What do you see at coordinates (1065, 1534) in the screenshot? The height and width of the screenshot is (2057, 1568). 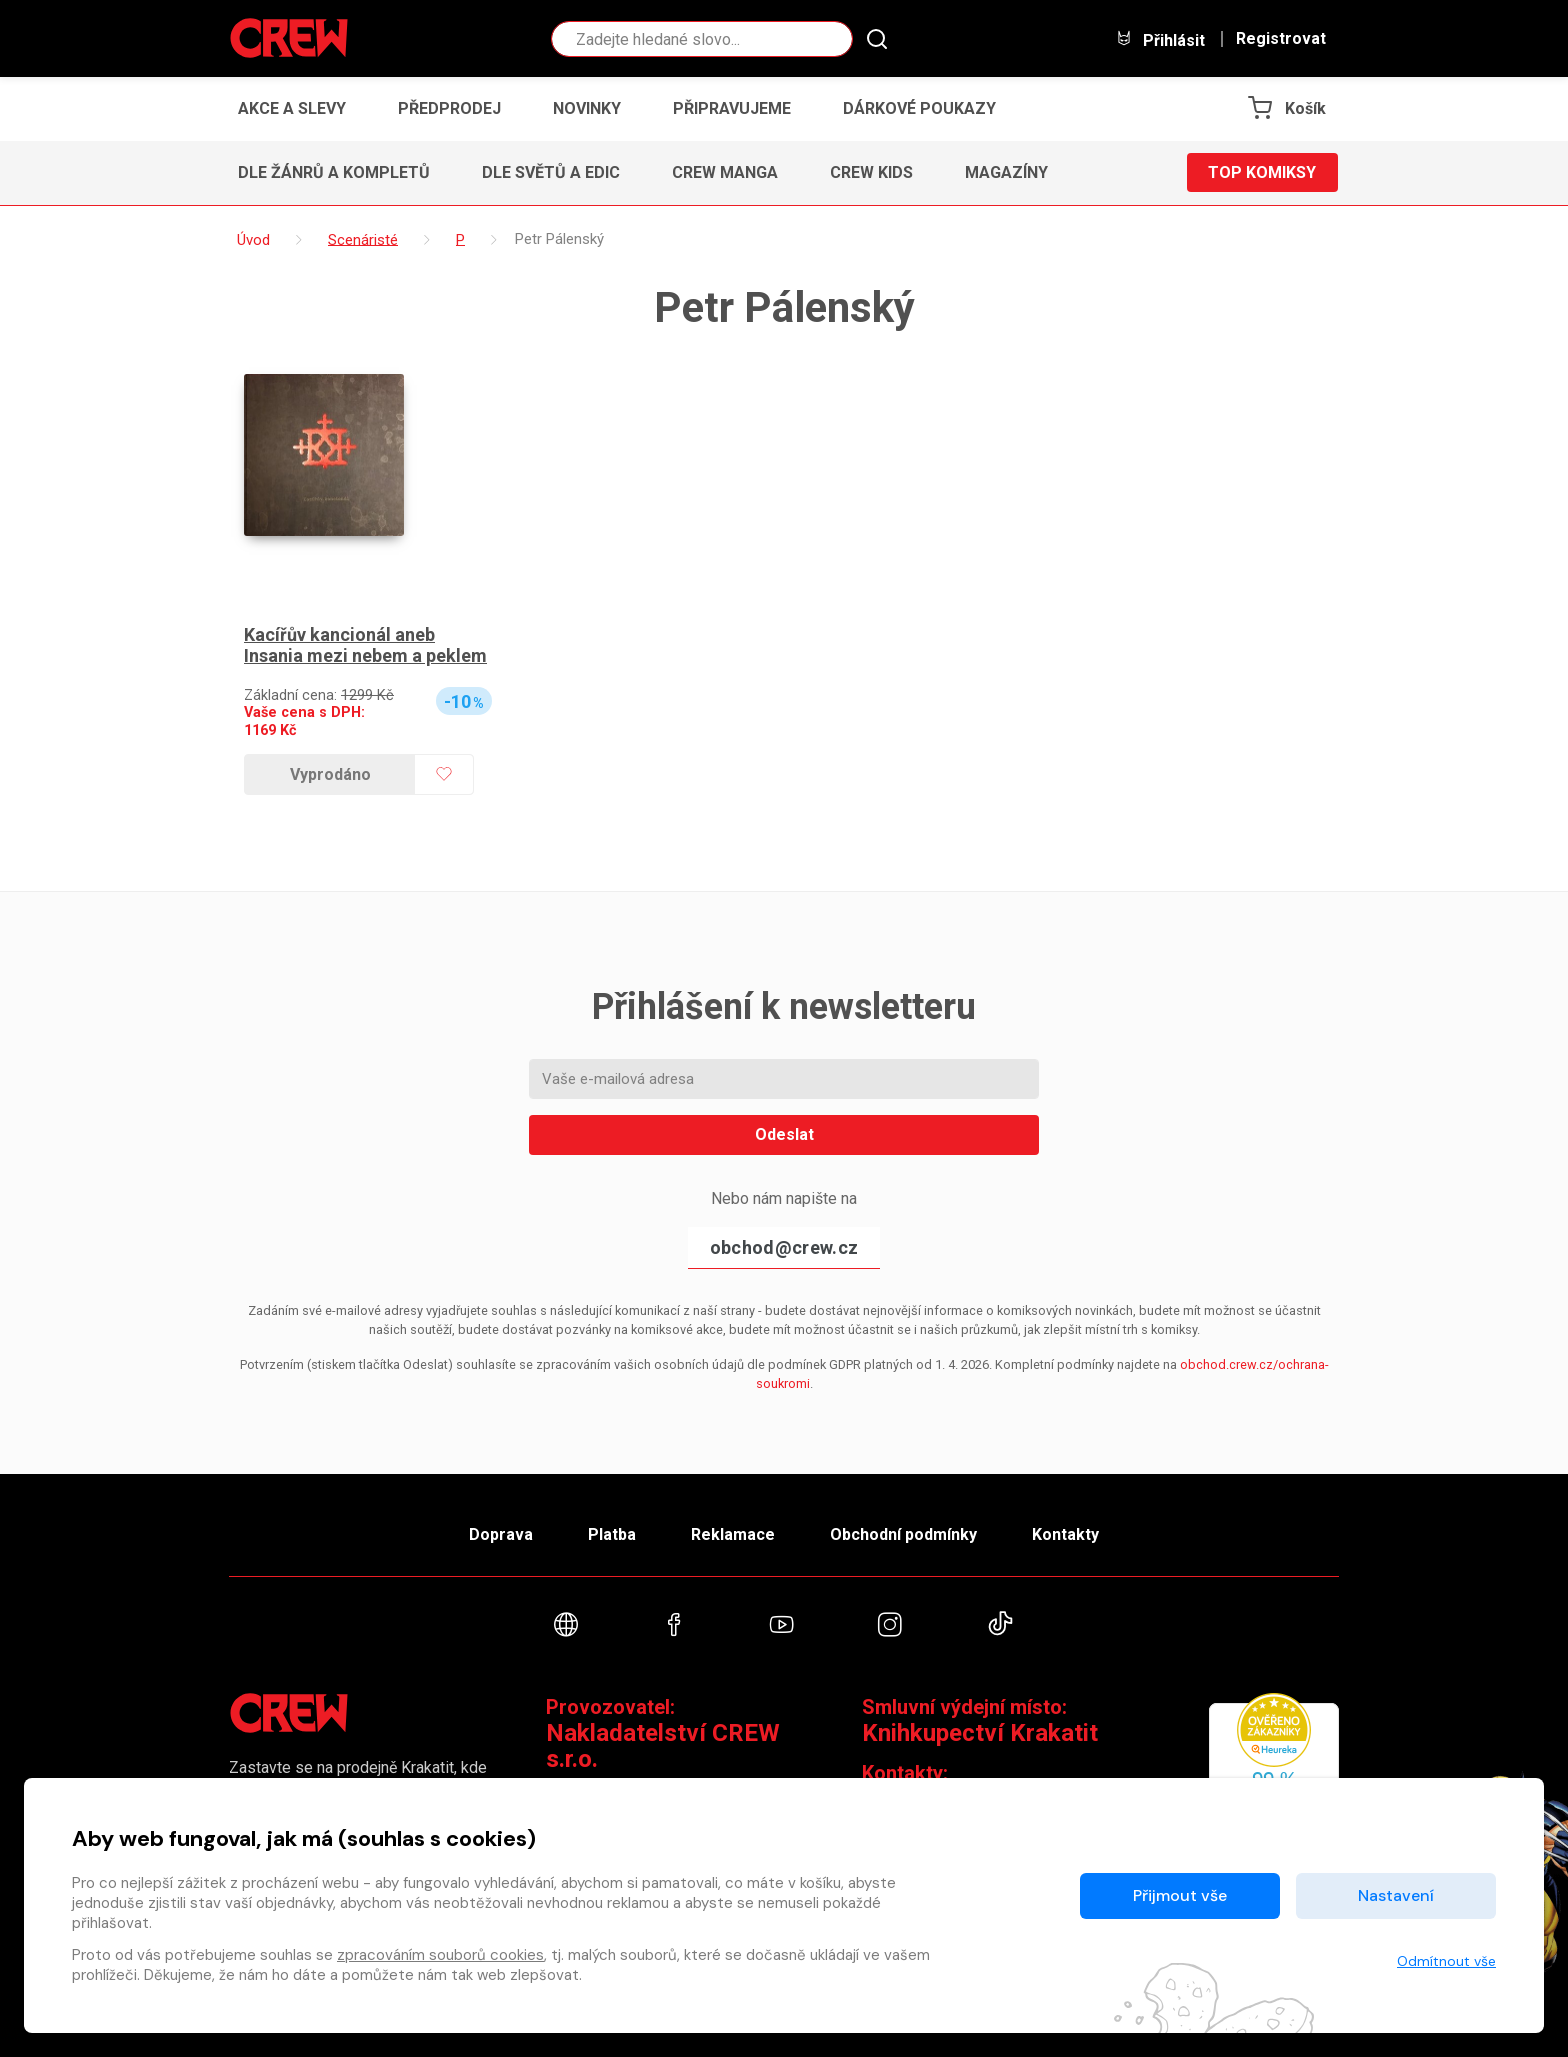 I see `Kontakty` at bounding box center [1065, 1534].